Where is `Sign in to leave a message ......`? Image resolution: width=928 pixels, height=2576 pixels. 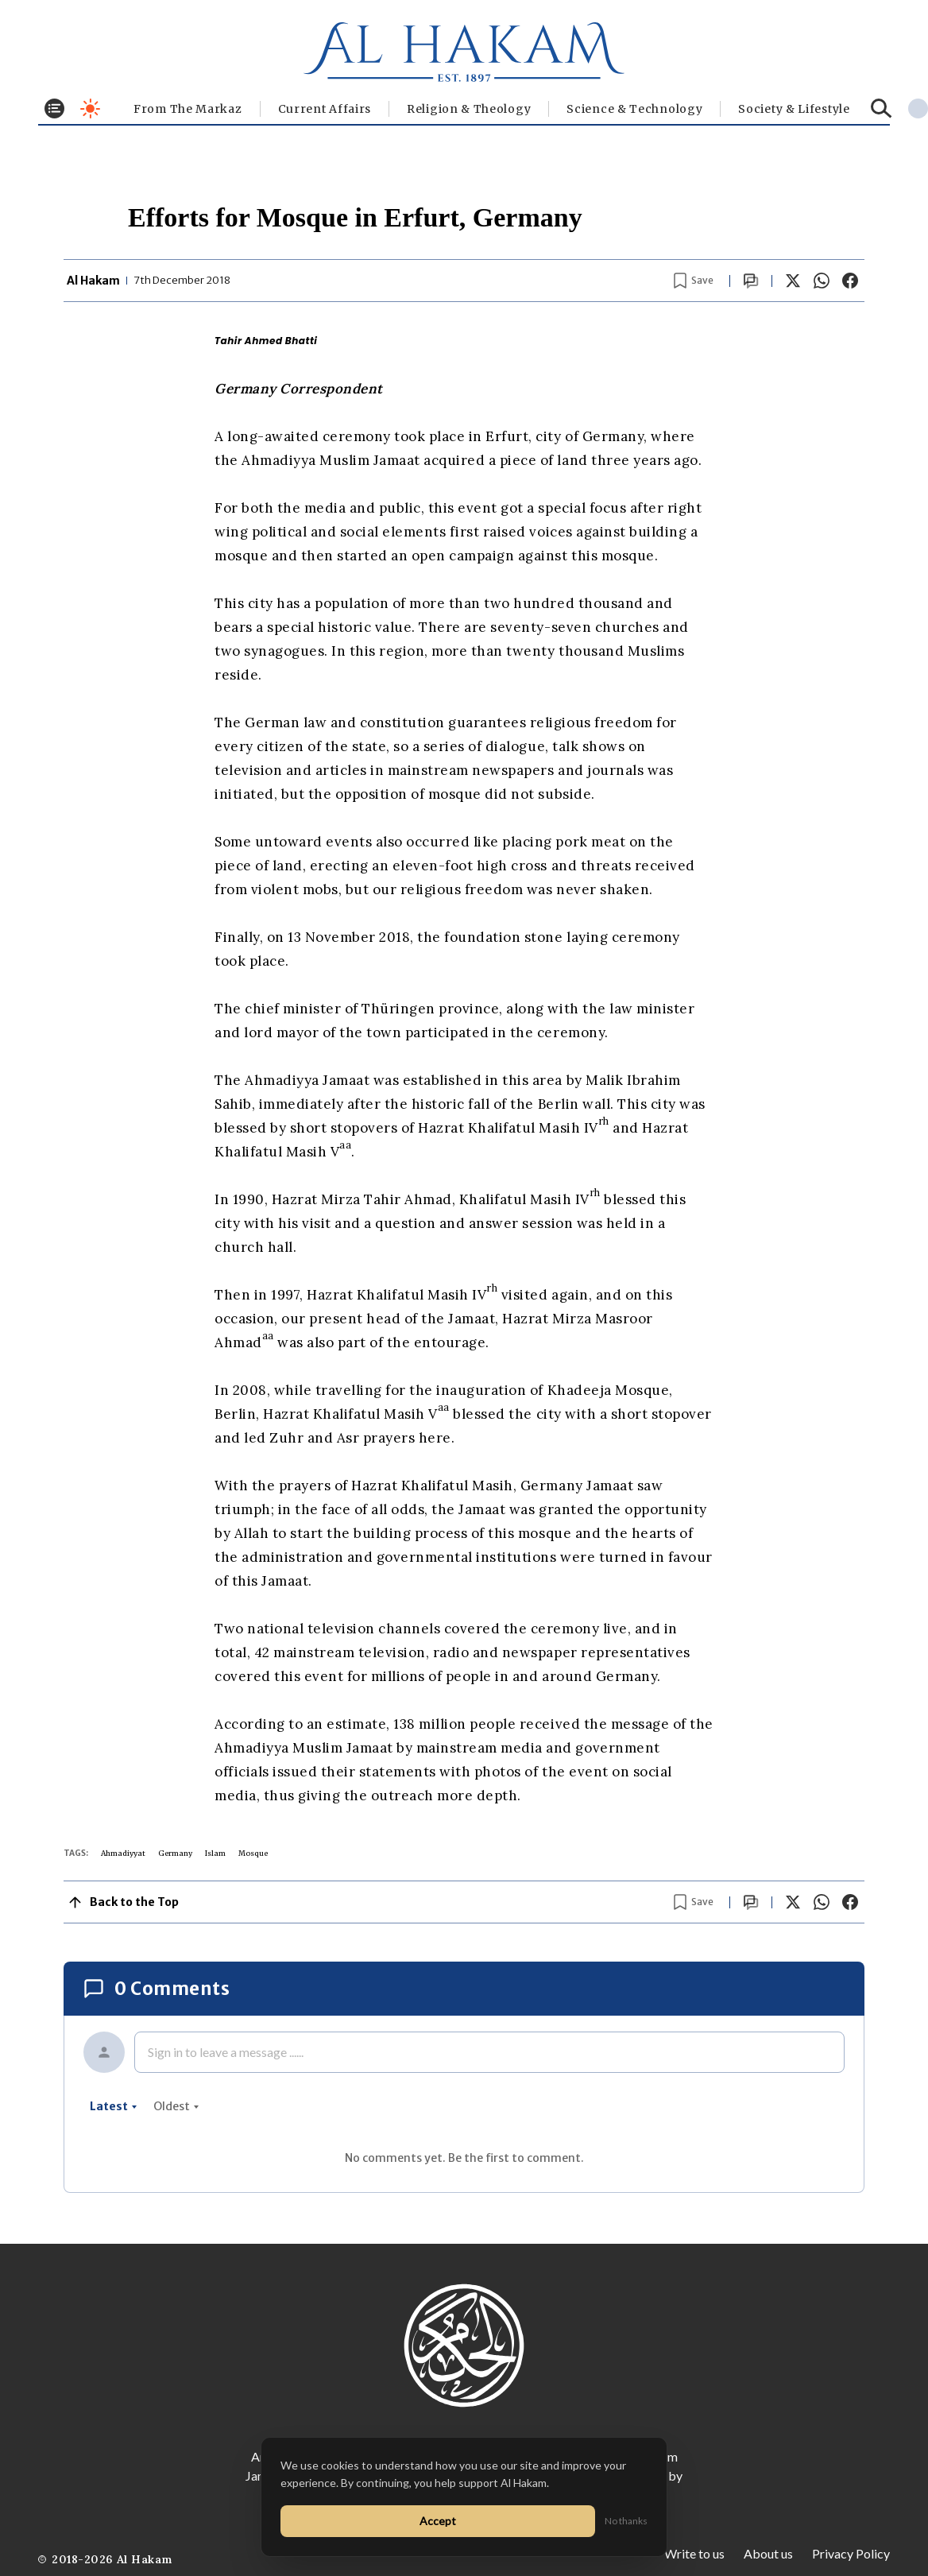 Sign in to leave a message ...... is located at coordinates (226, 2051).